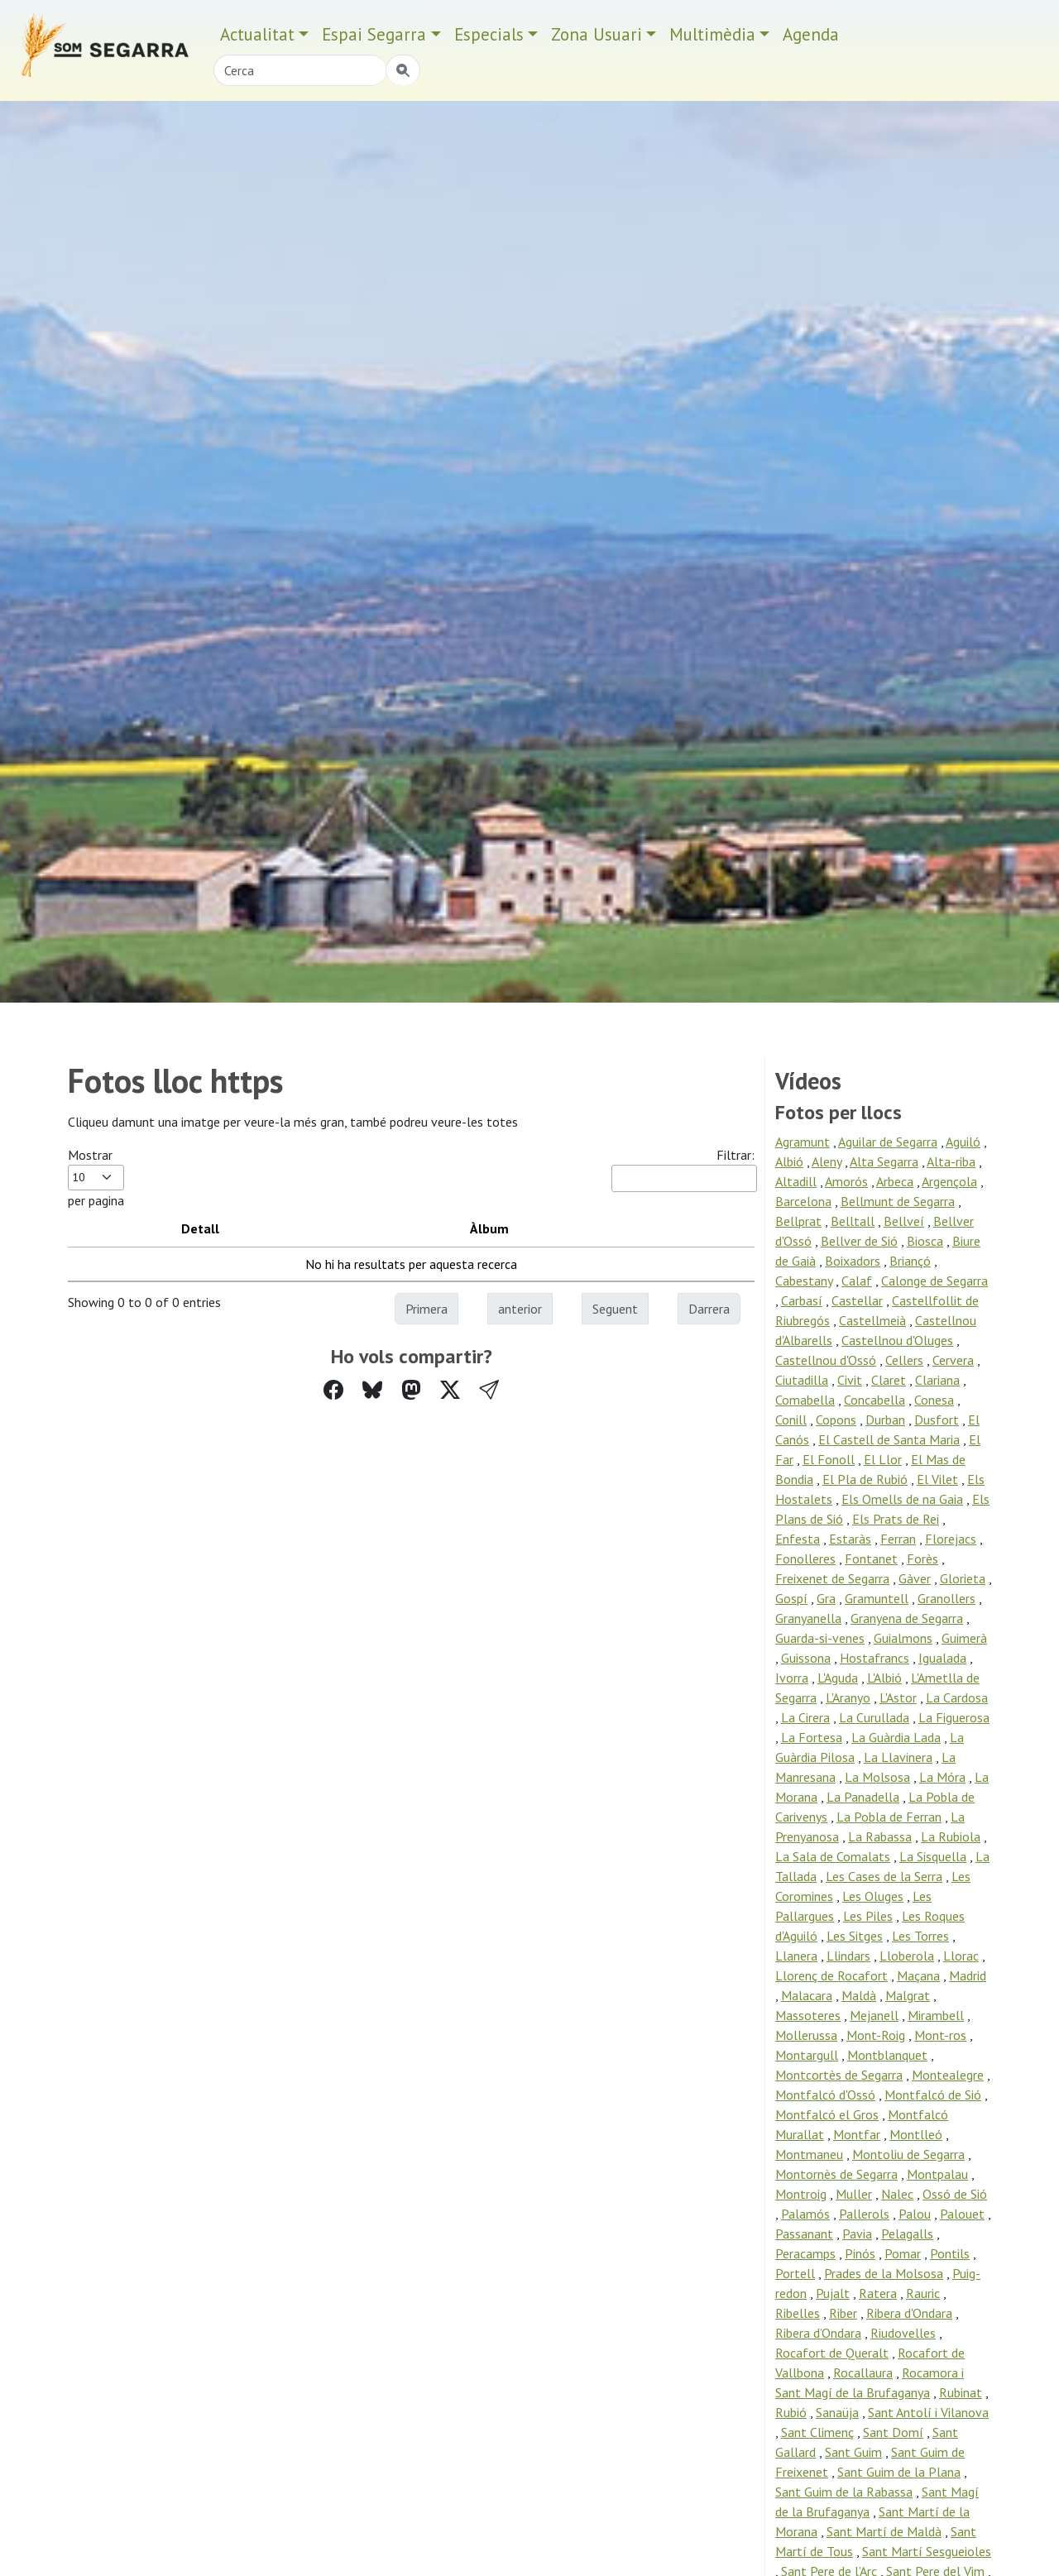 The height and width of the screenshot is (2576, 1059). I want to click on Briançó, so click(910, 1260).